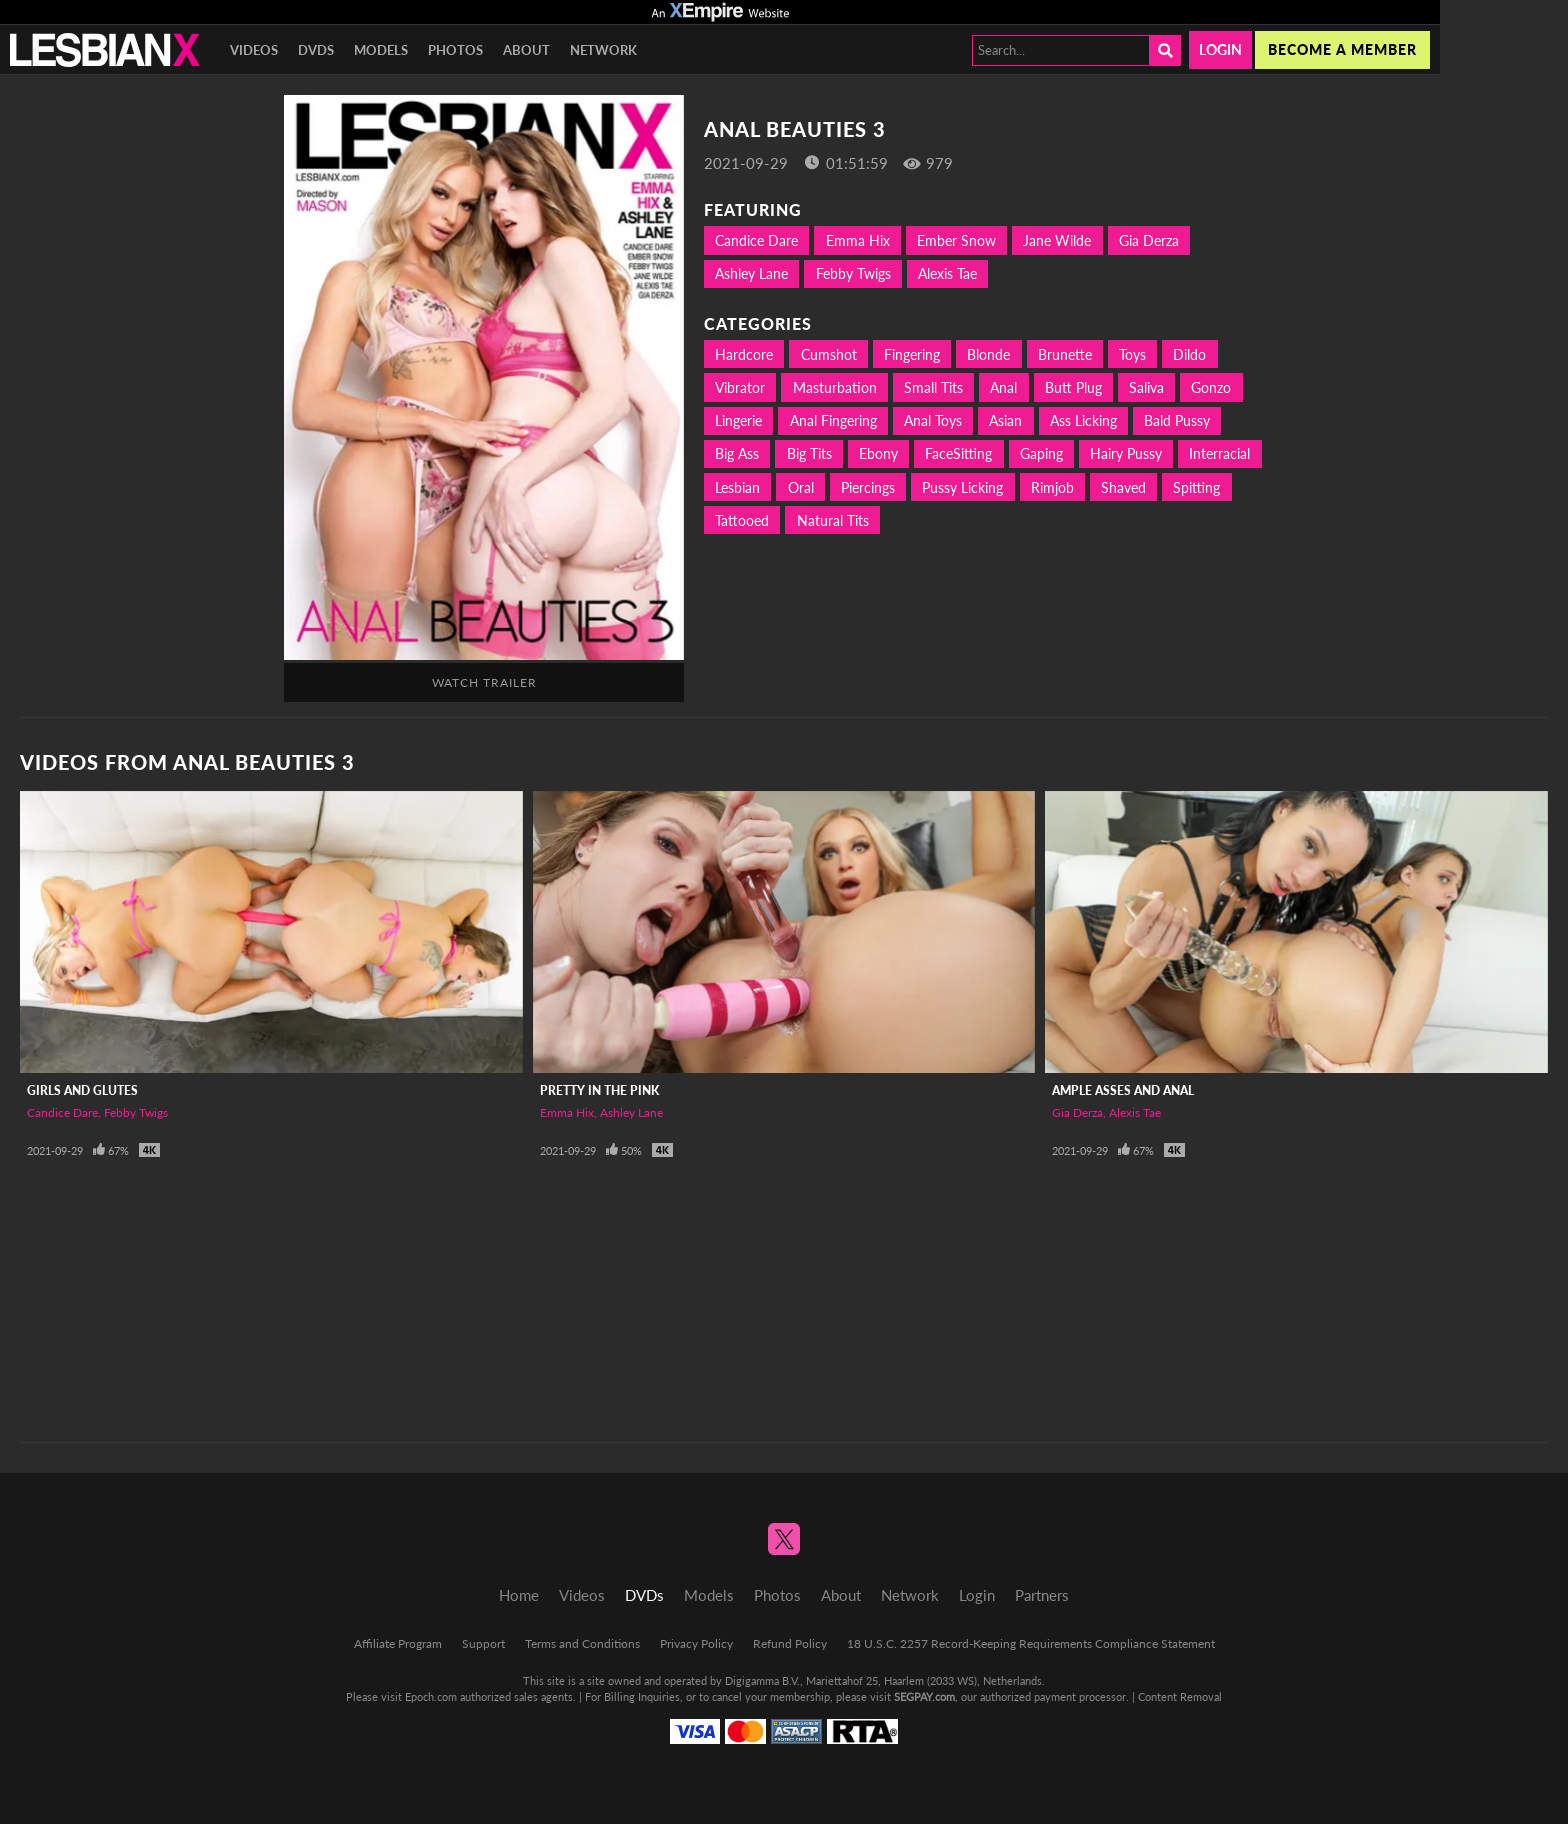 The height and width of the screenshot is (1824, 1568). What do you see at coordinates (82, 1090) in the screenshot?
I see `Girls And Glutes` at bounding box center [82, 1090].